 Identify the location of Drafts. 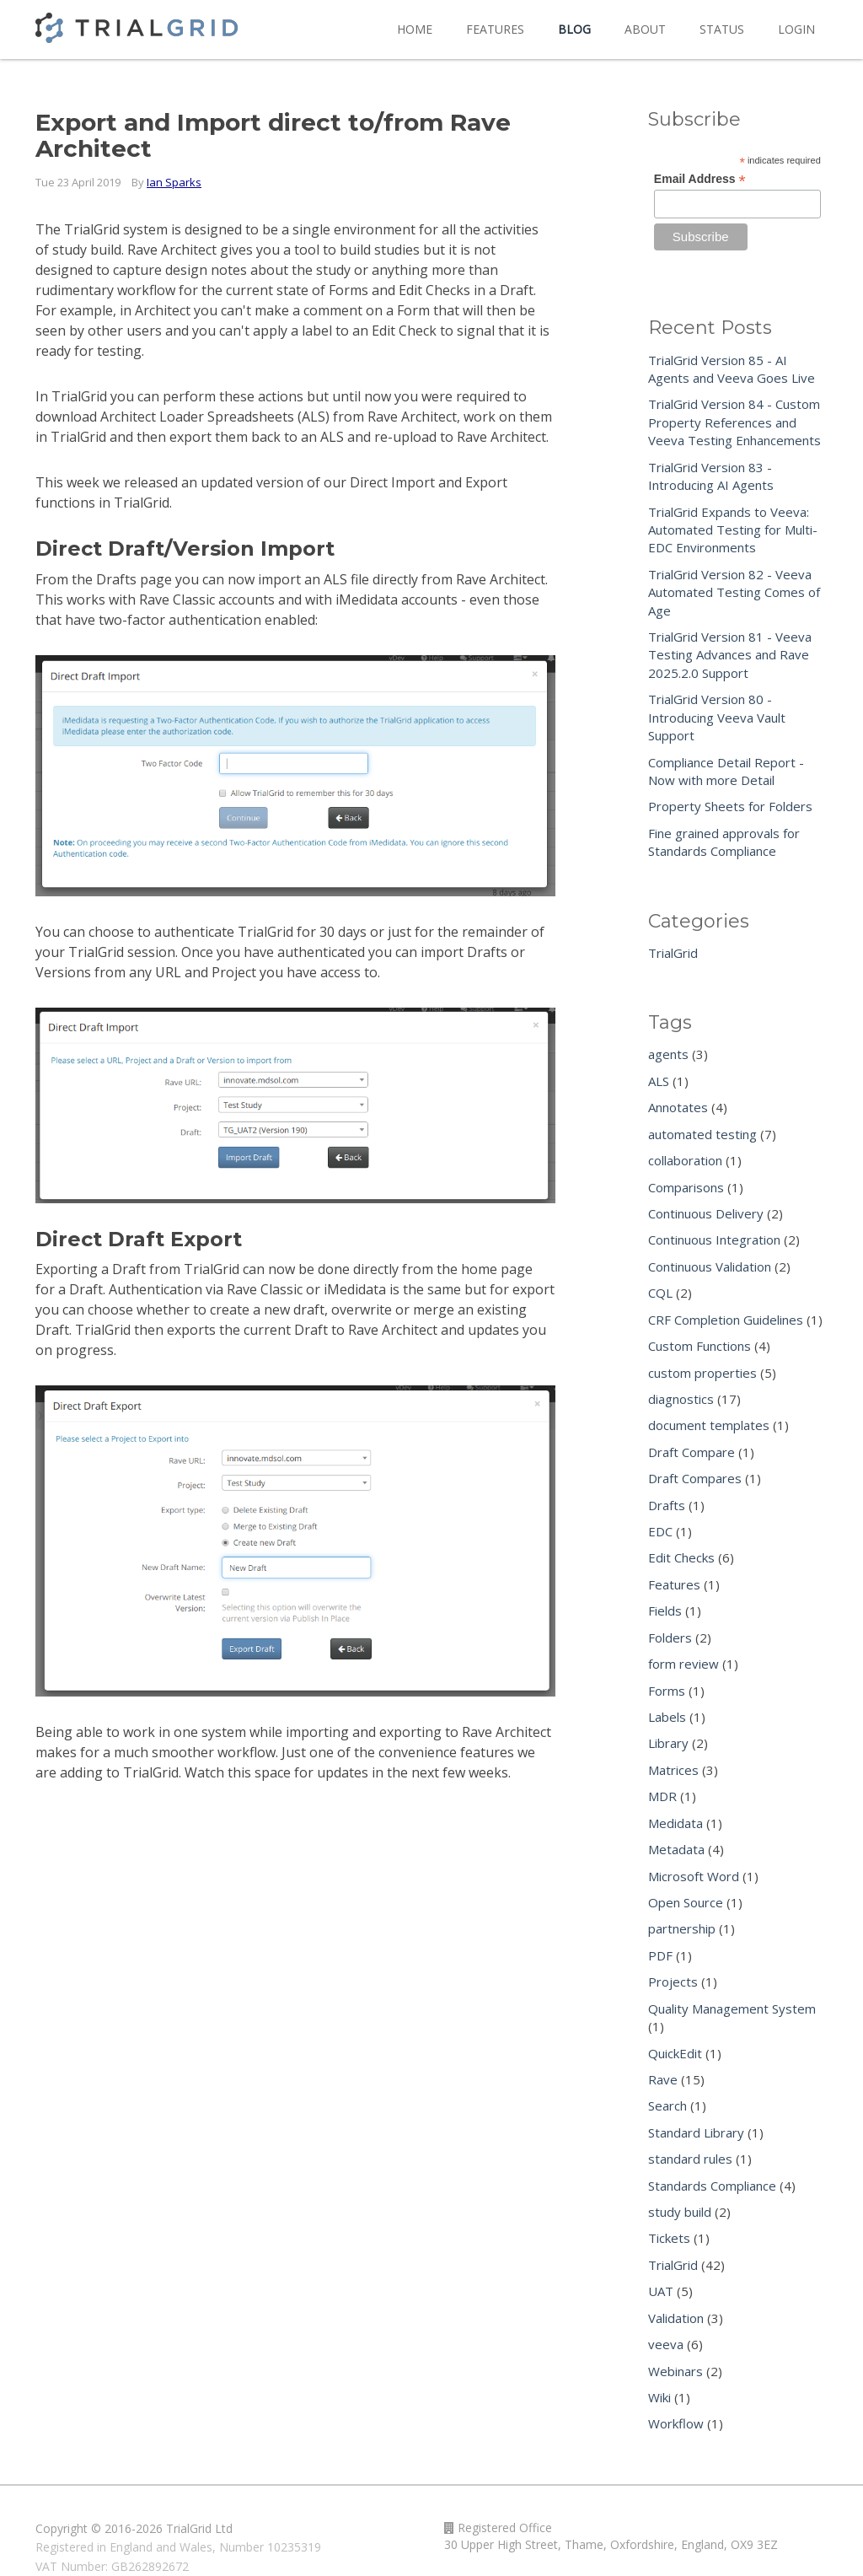
(666, 1505).